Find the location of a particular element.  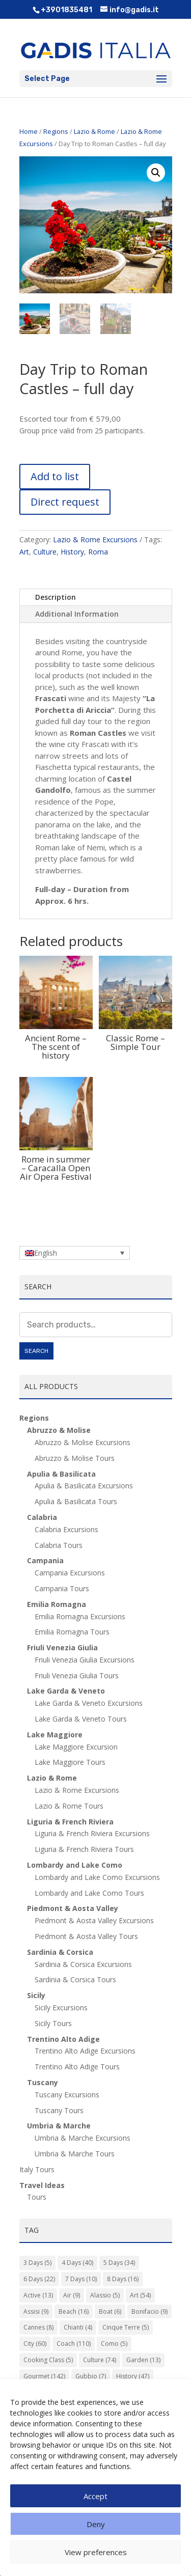

Culture is located at coordinates (45, 552).